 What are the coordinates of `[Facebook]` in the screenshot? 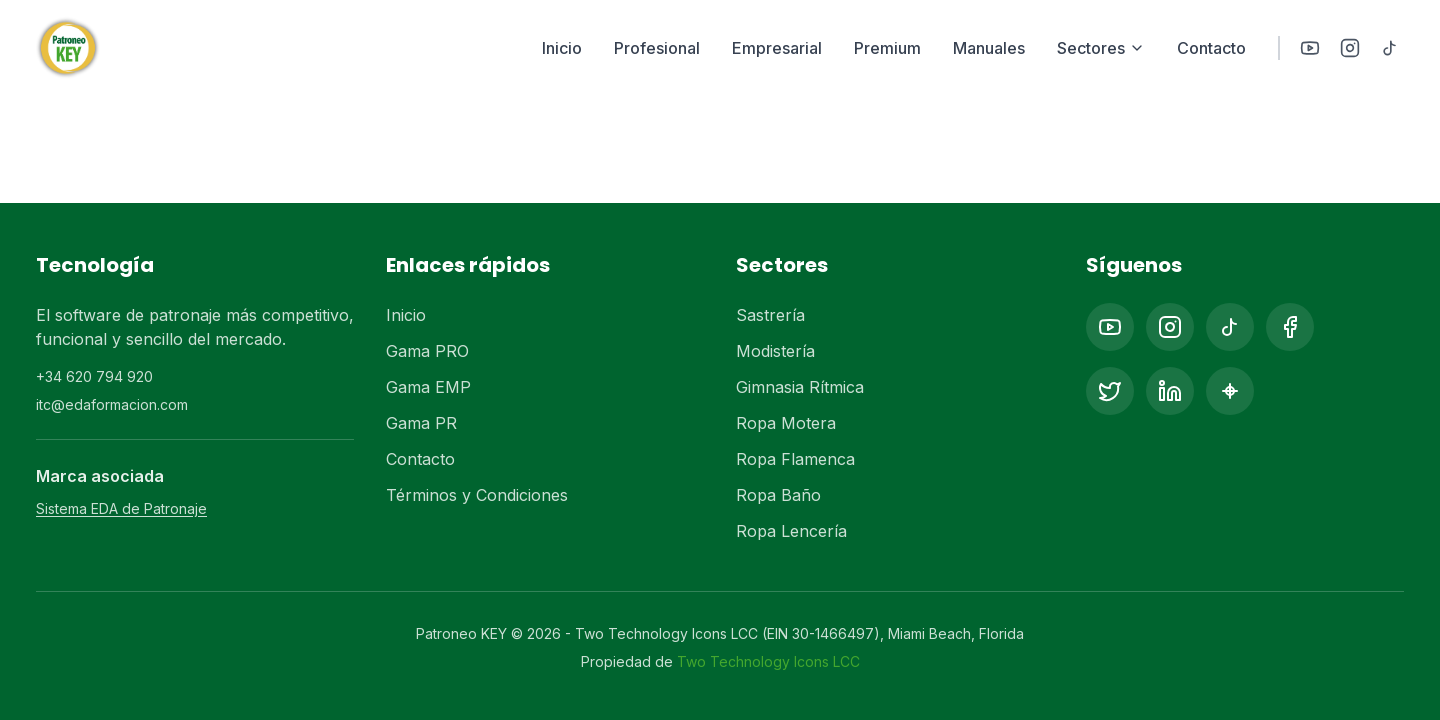 It's located at (1290, 327).